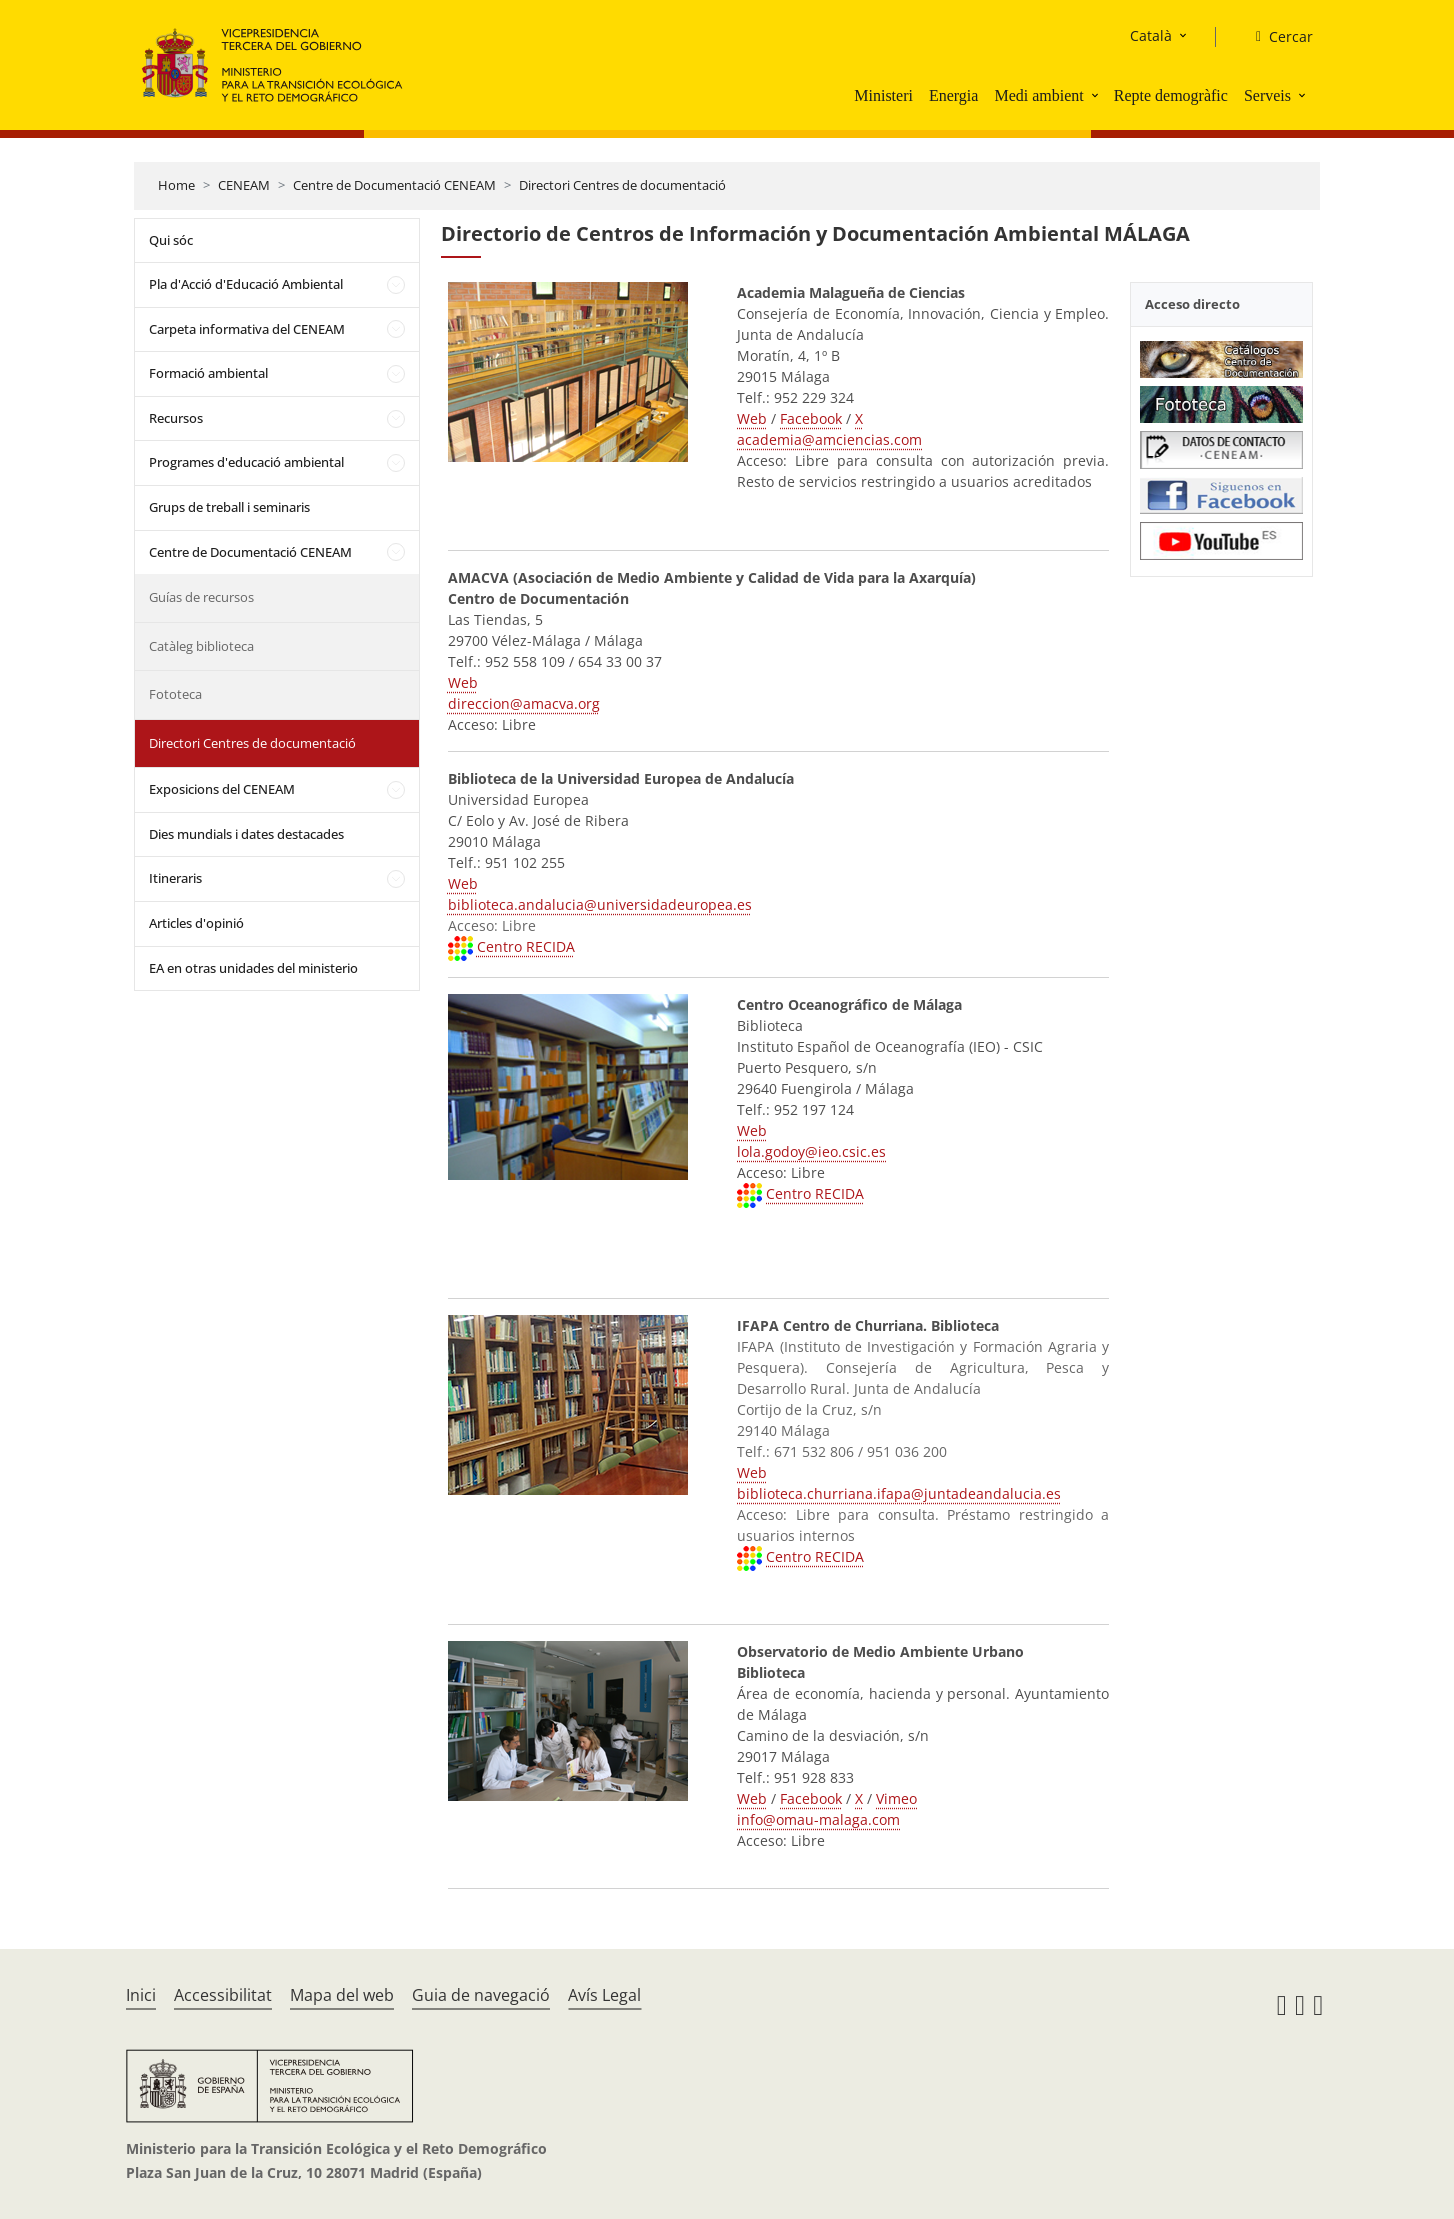 The height and width of the screenshot is (2219, 1454). I want to click on Fototeca, so click(175, 694).